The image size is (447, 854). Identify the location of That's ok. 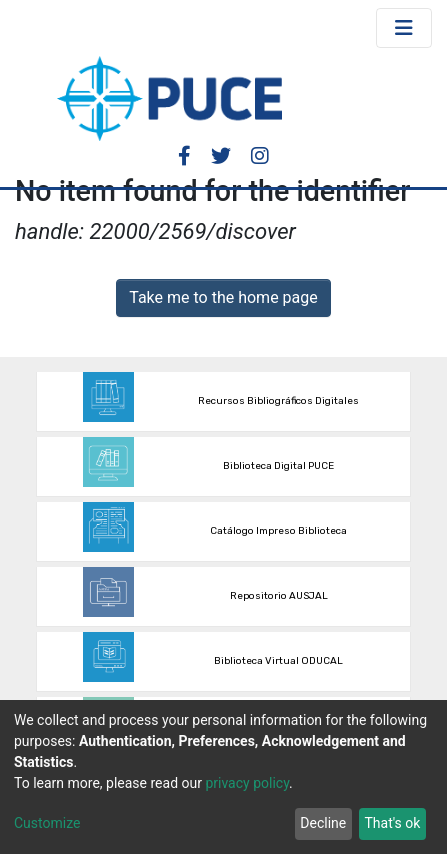
(392, 823).